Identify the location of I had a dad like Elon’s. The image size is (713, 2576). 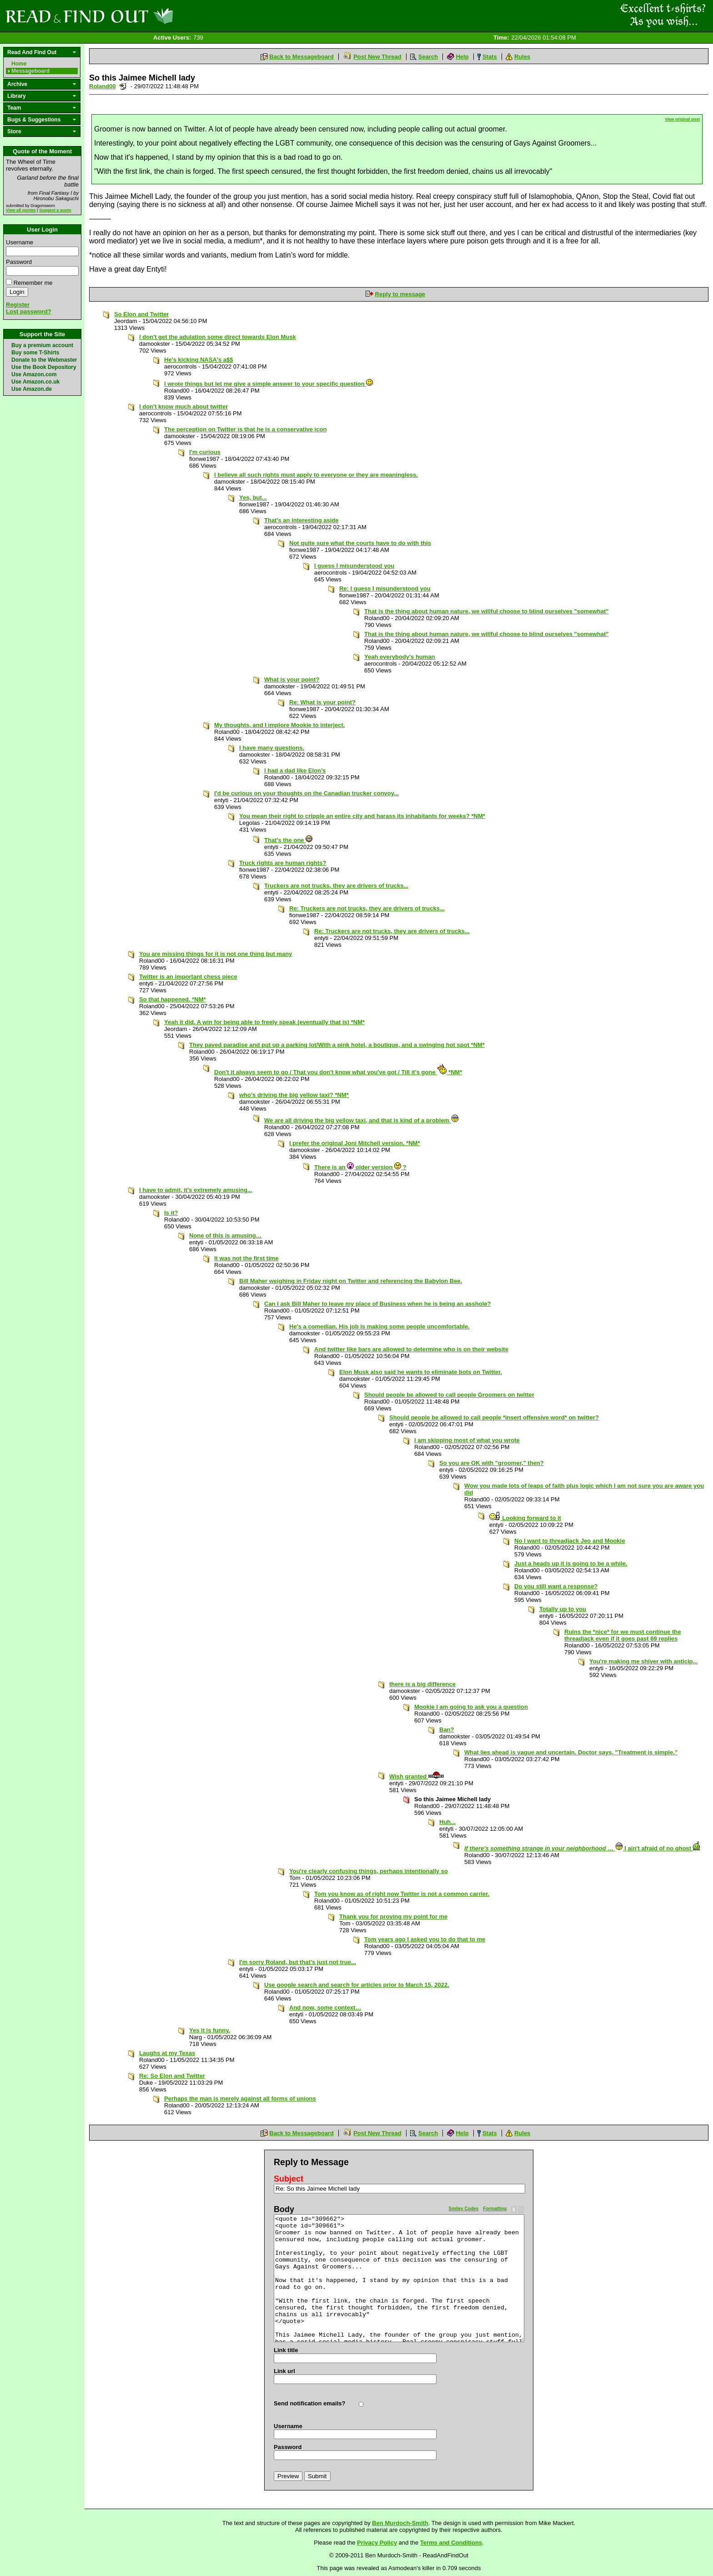
(295, 770).